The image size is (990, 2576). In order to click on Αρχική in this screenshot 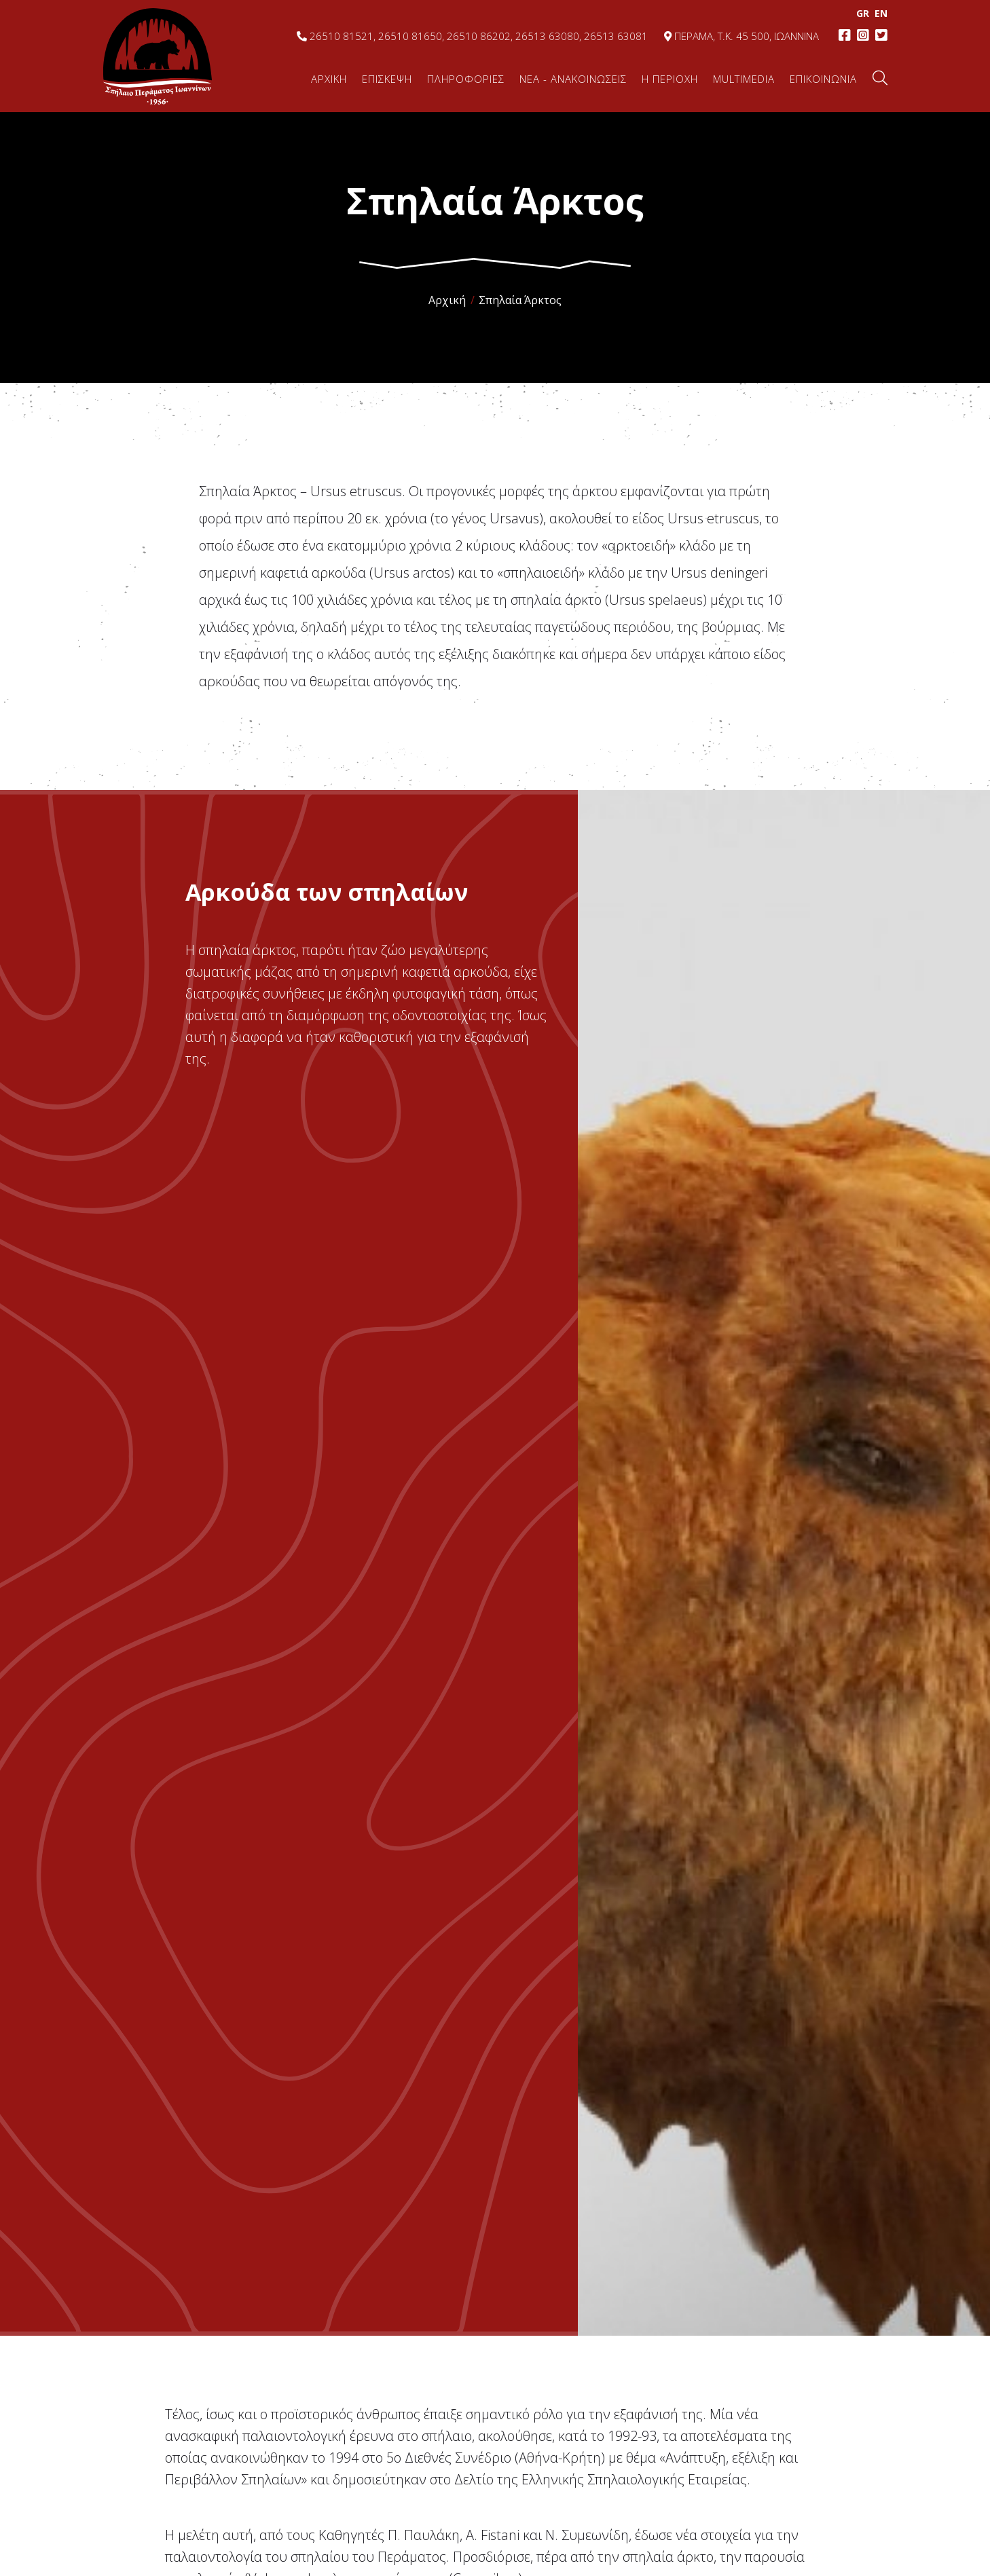, I will do `click(447, 300)`.